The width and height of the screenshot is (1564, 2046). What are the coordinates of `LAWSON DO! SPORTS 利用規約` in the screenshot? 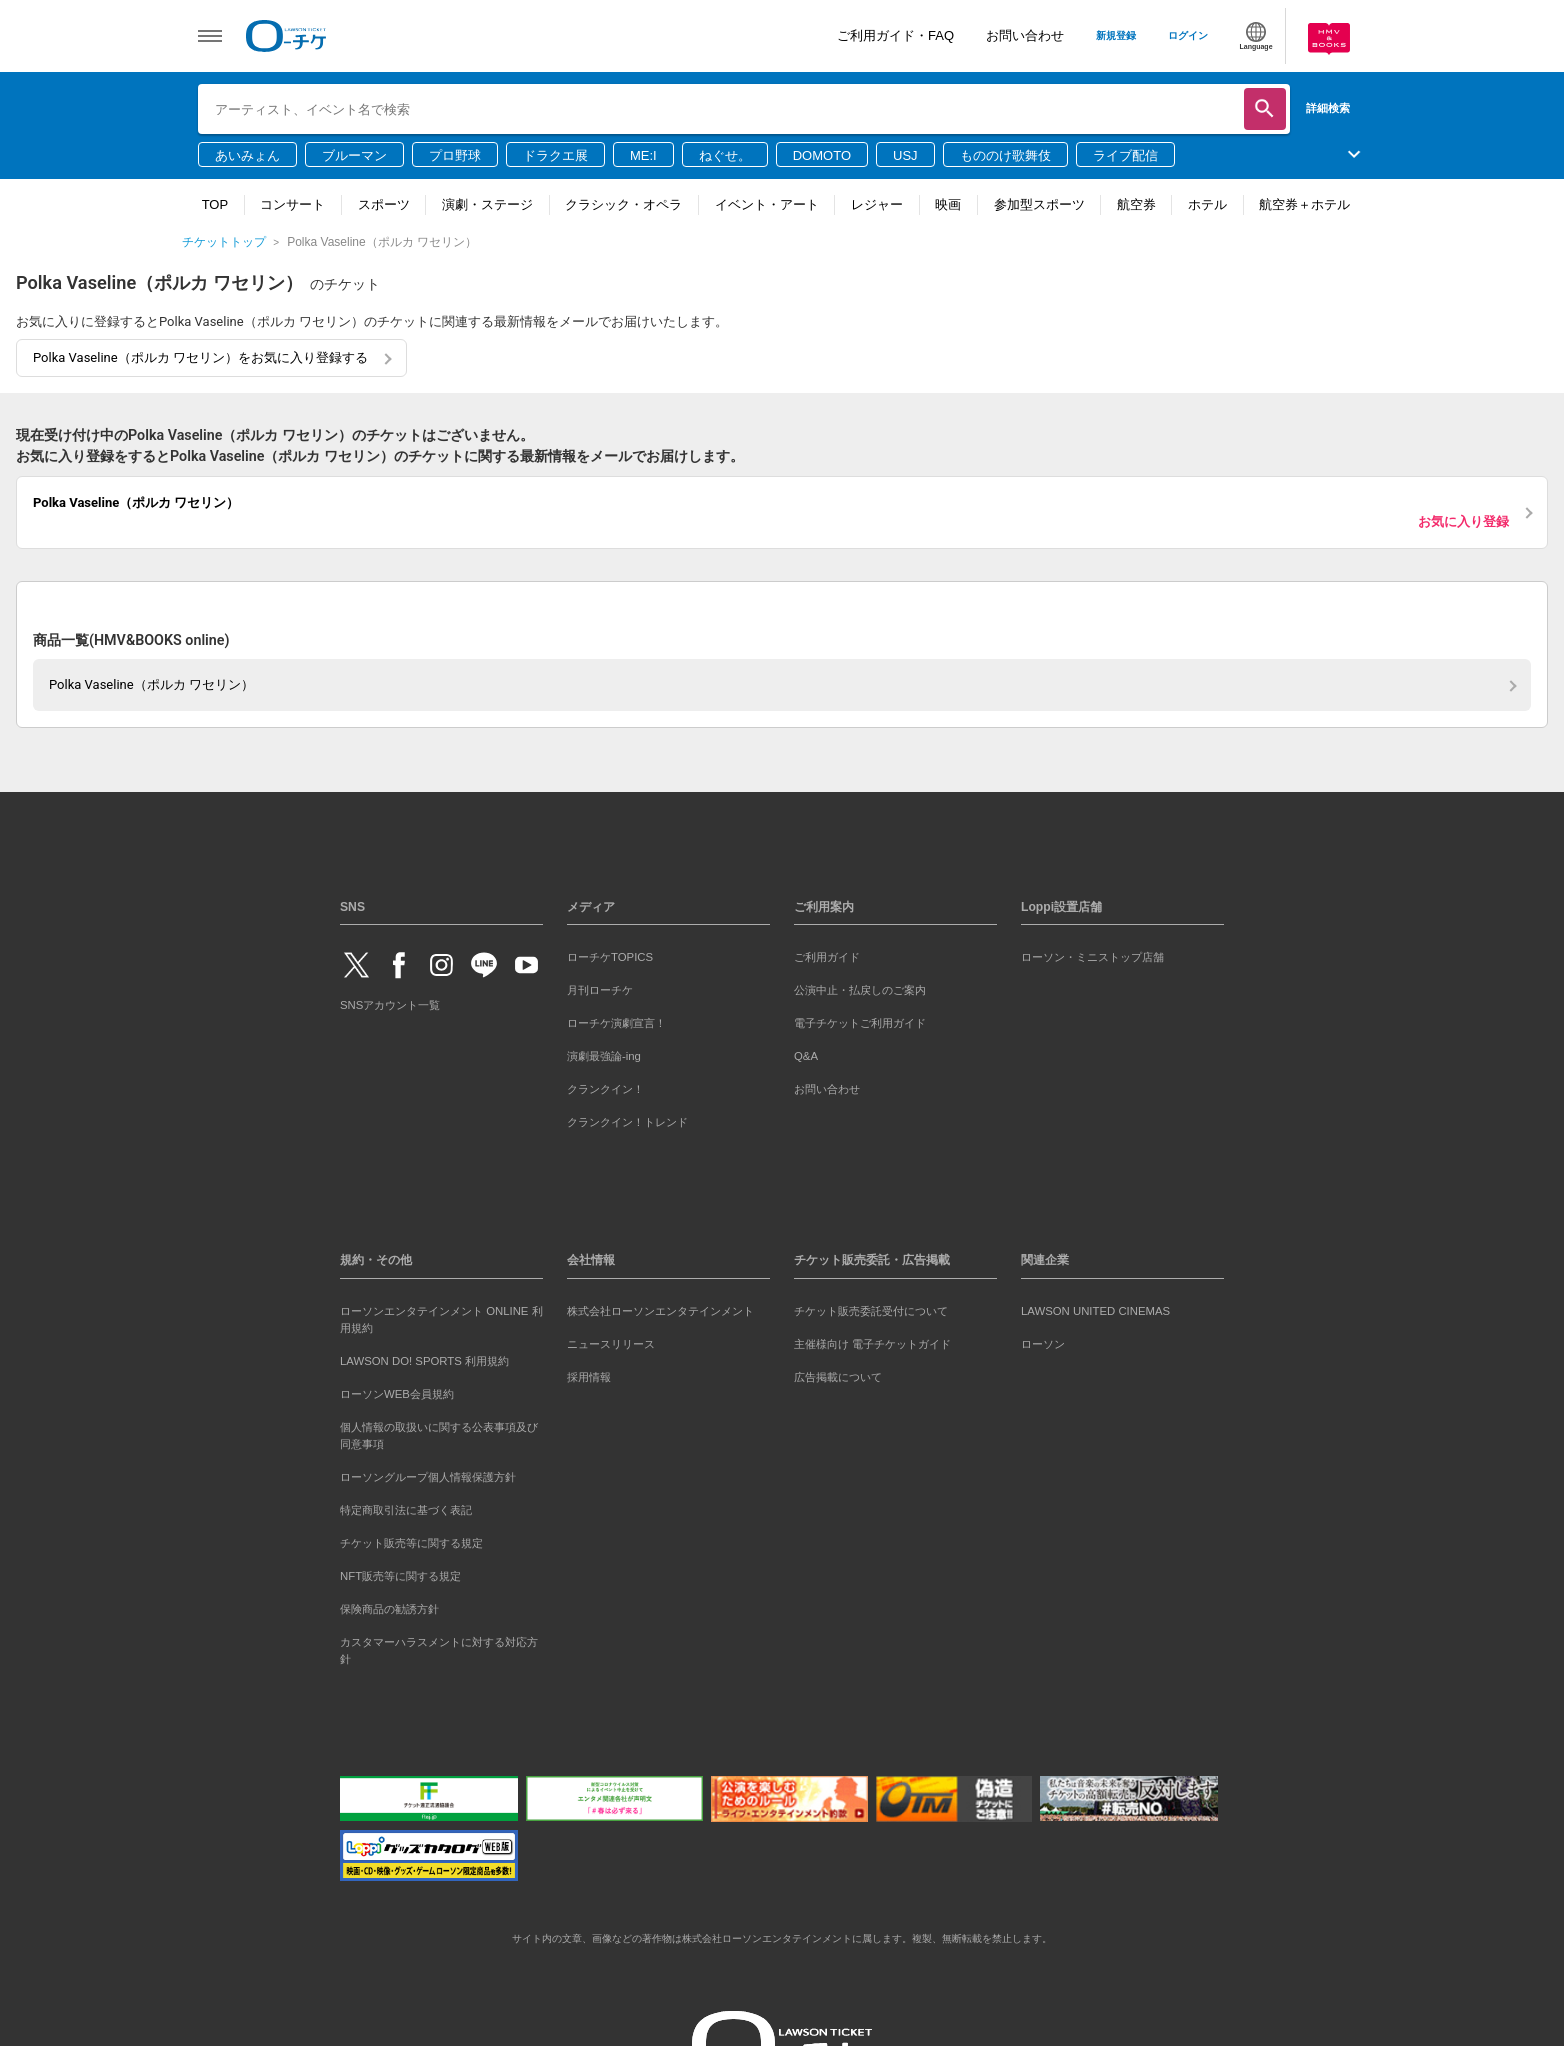 It's located at (424, 1361).